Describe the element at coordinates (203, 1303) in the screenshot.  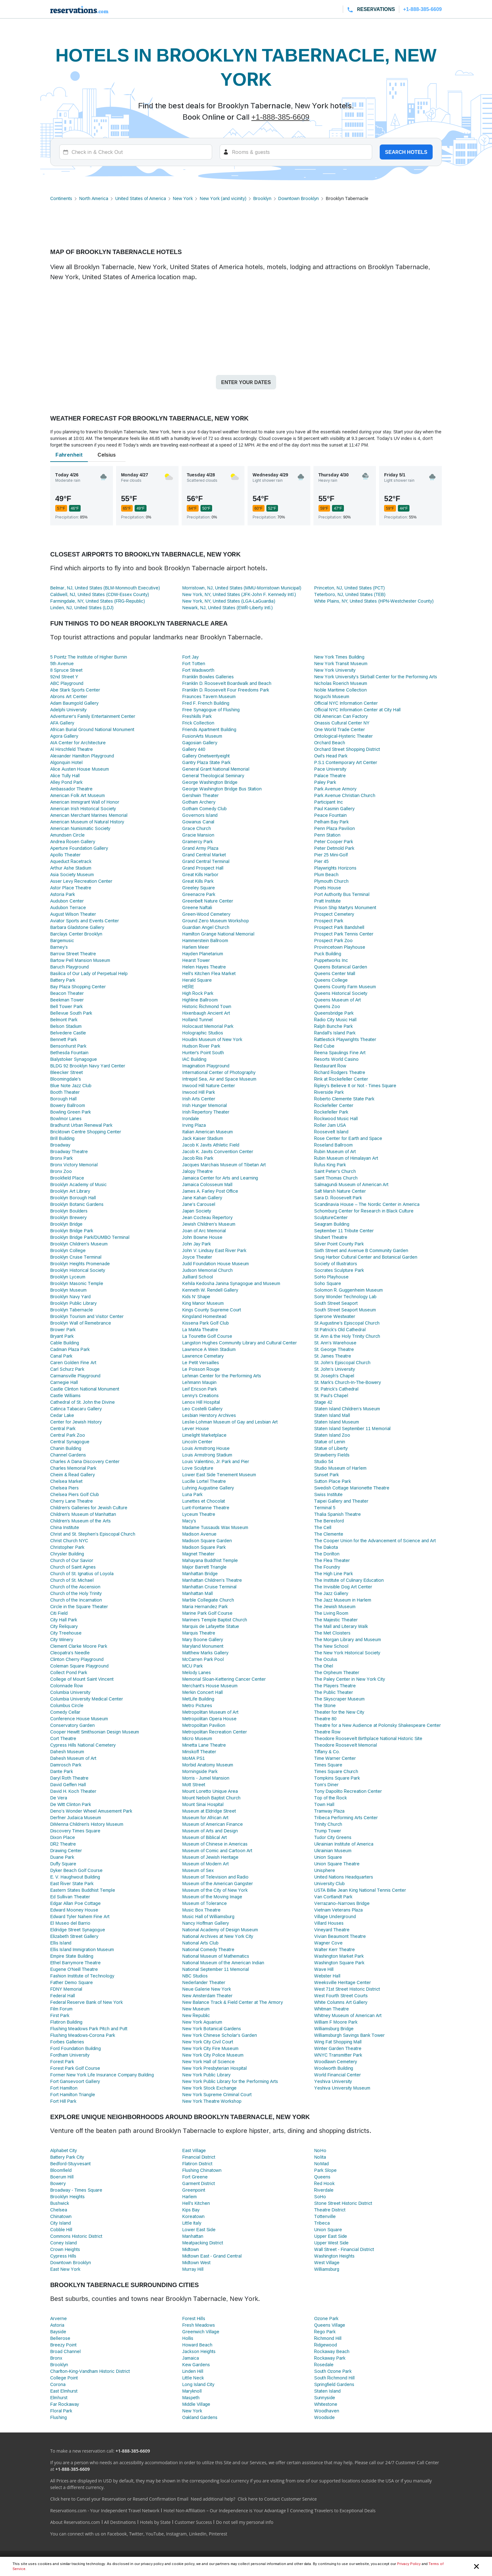
I see `King Manor Museum` at that location.